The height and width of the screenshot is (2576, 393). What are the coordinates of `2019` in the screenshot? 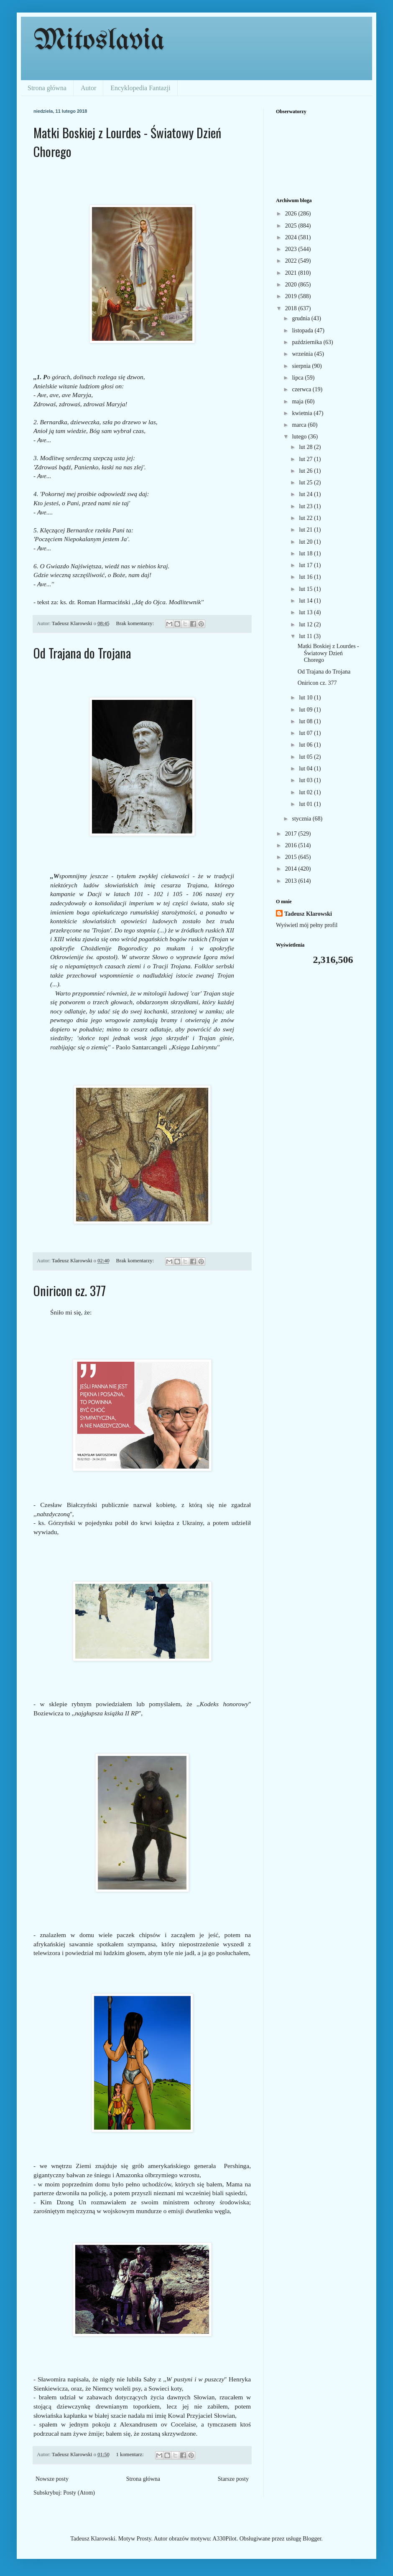 It's located at (292, 296).